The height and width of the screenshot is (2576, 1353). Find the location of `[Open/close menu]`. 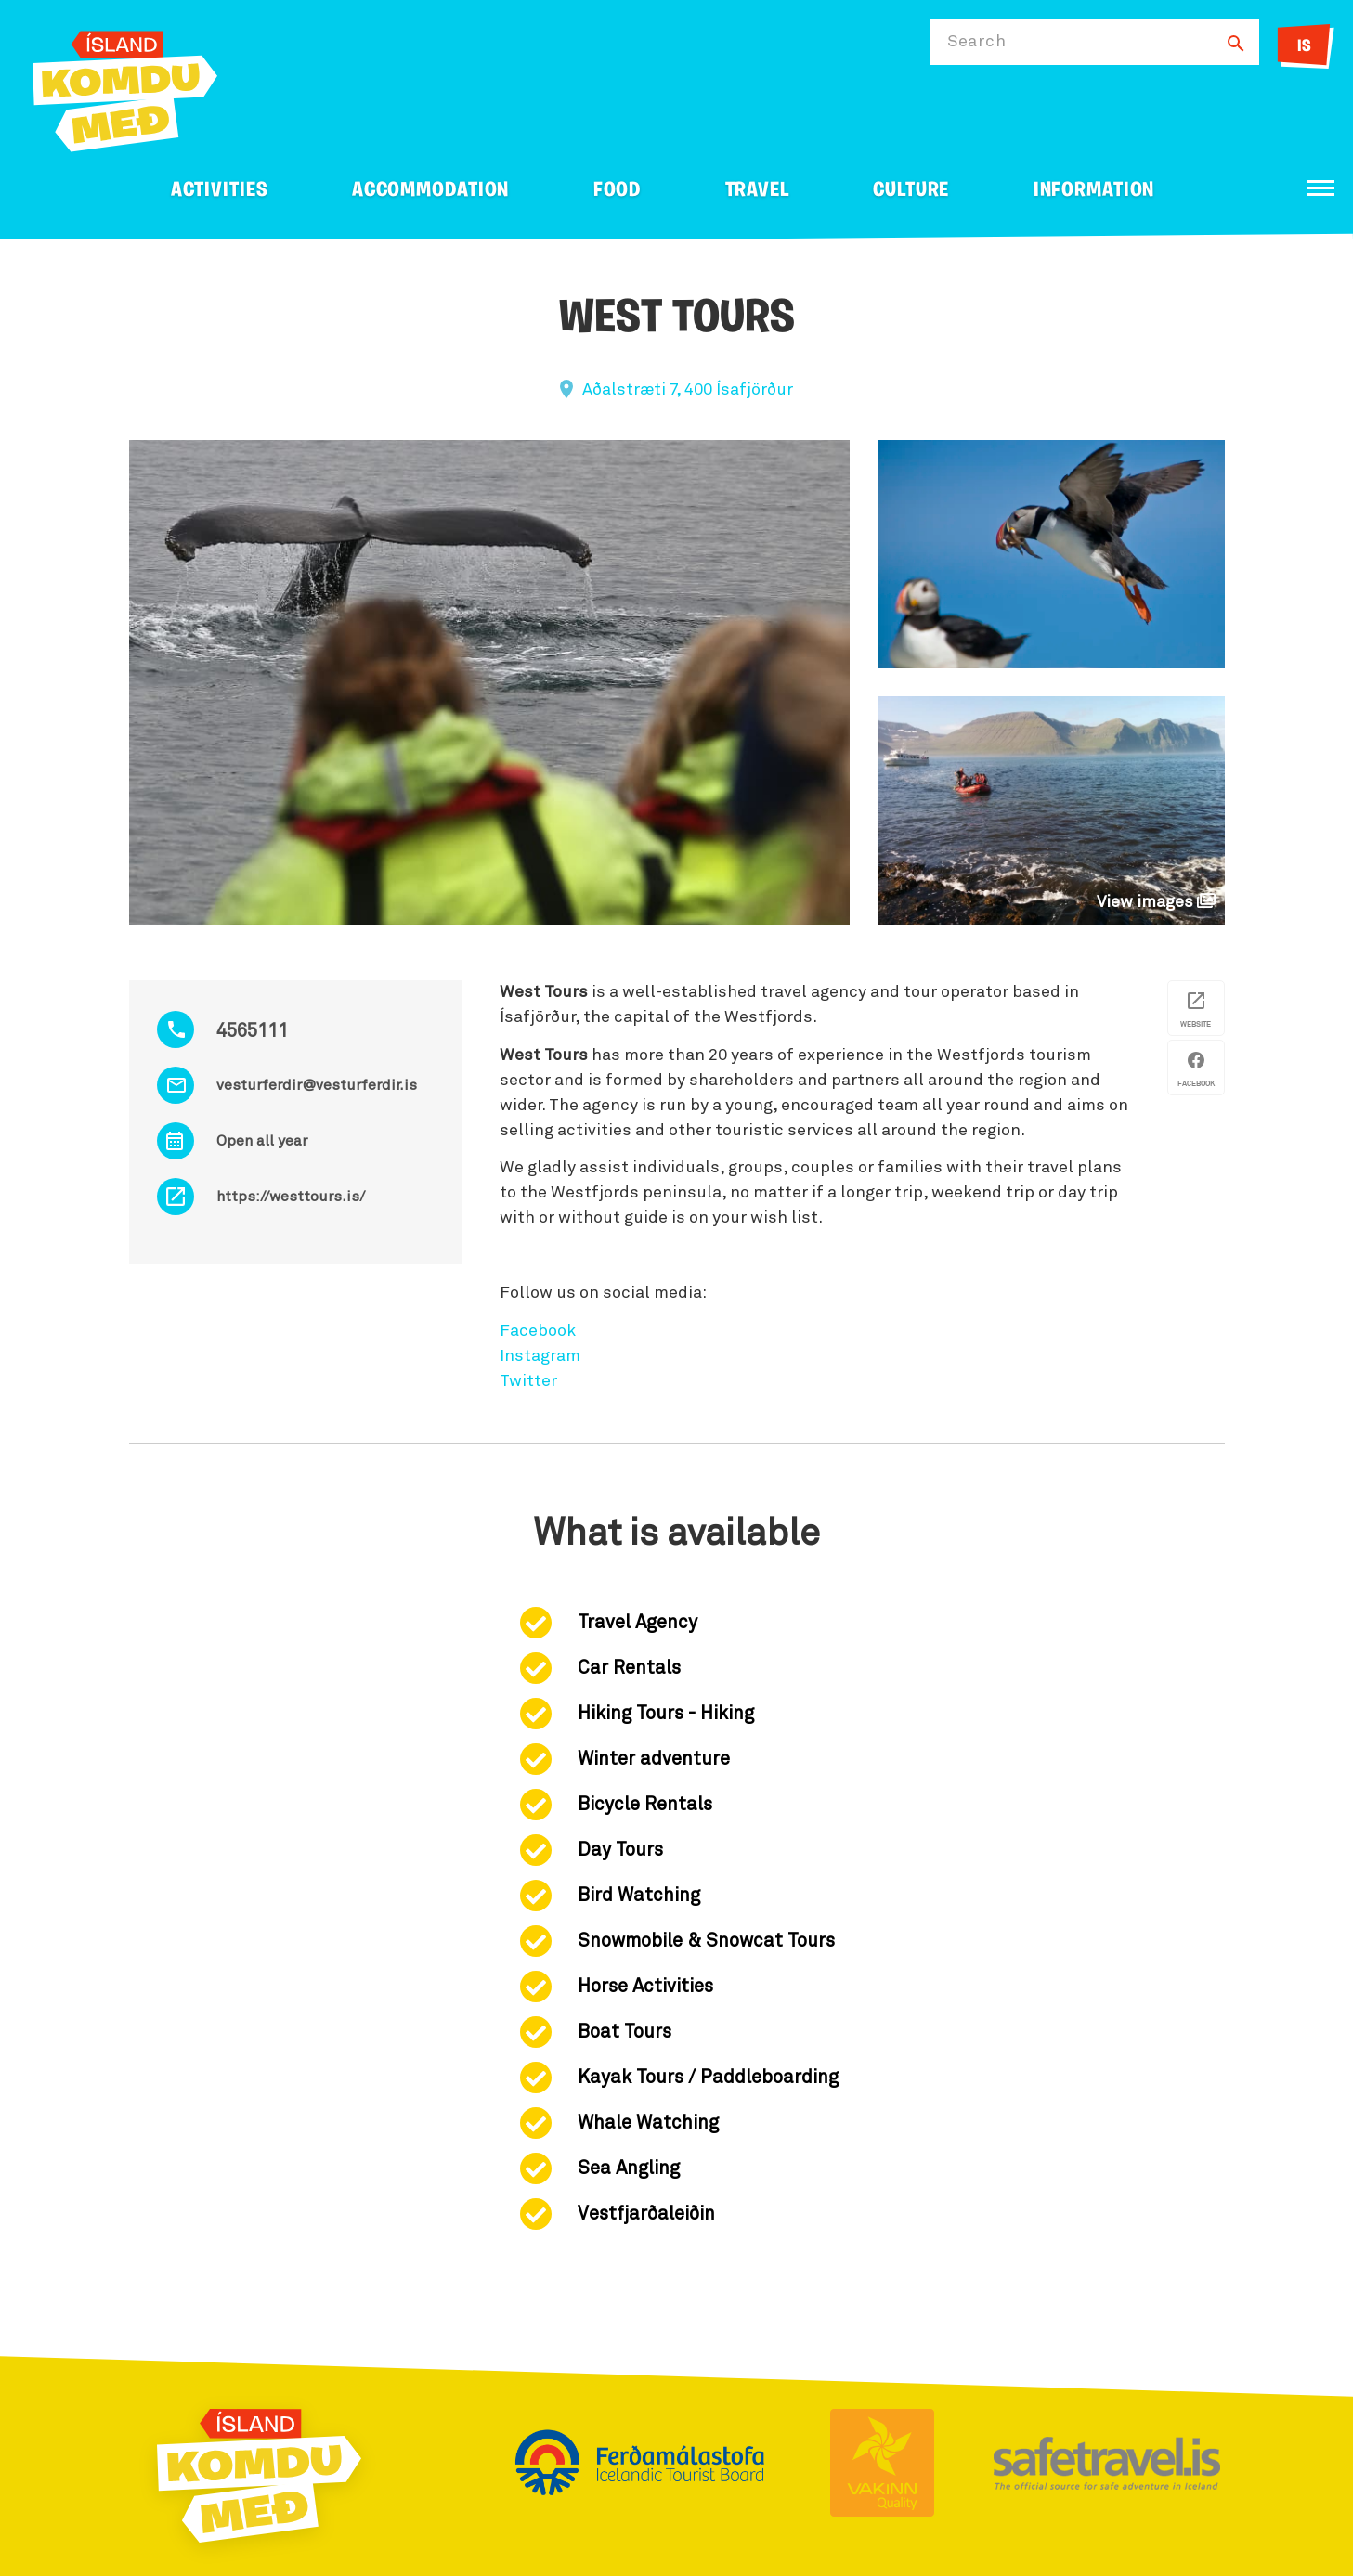

[Open/close menu] is located at coordinates (1320, 188).